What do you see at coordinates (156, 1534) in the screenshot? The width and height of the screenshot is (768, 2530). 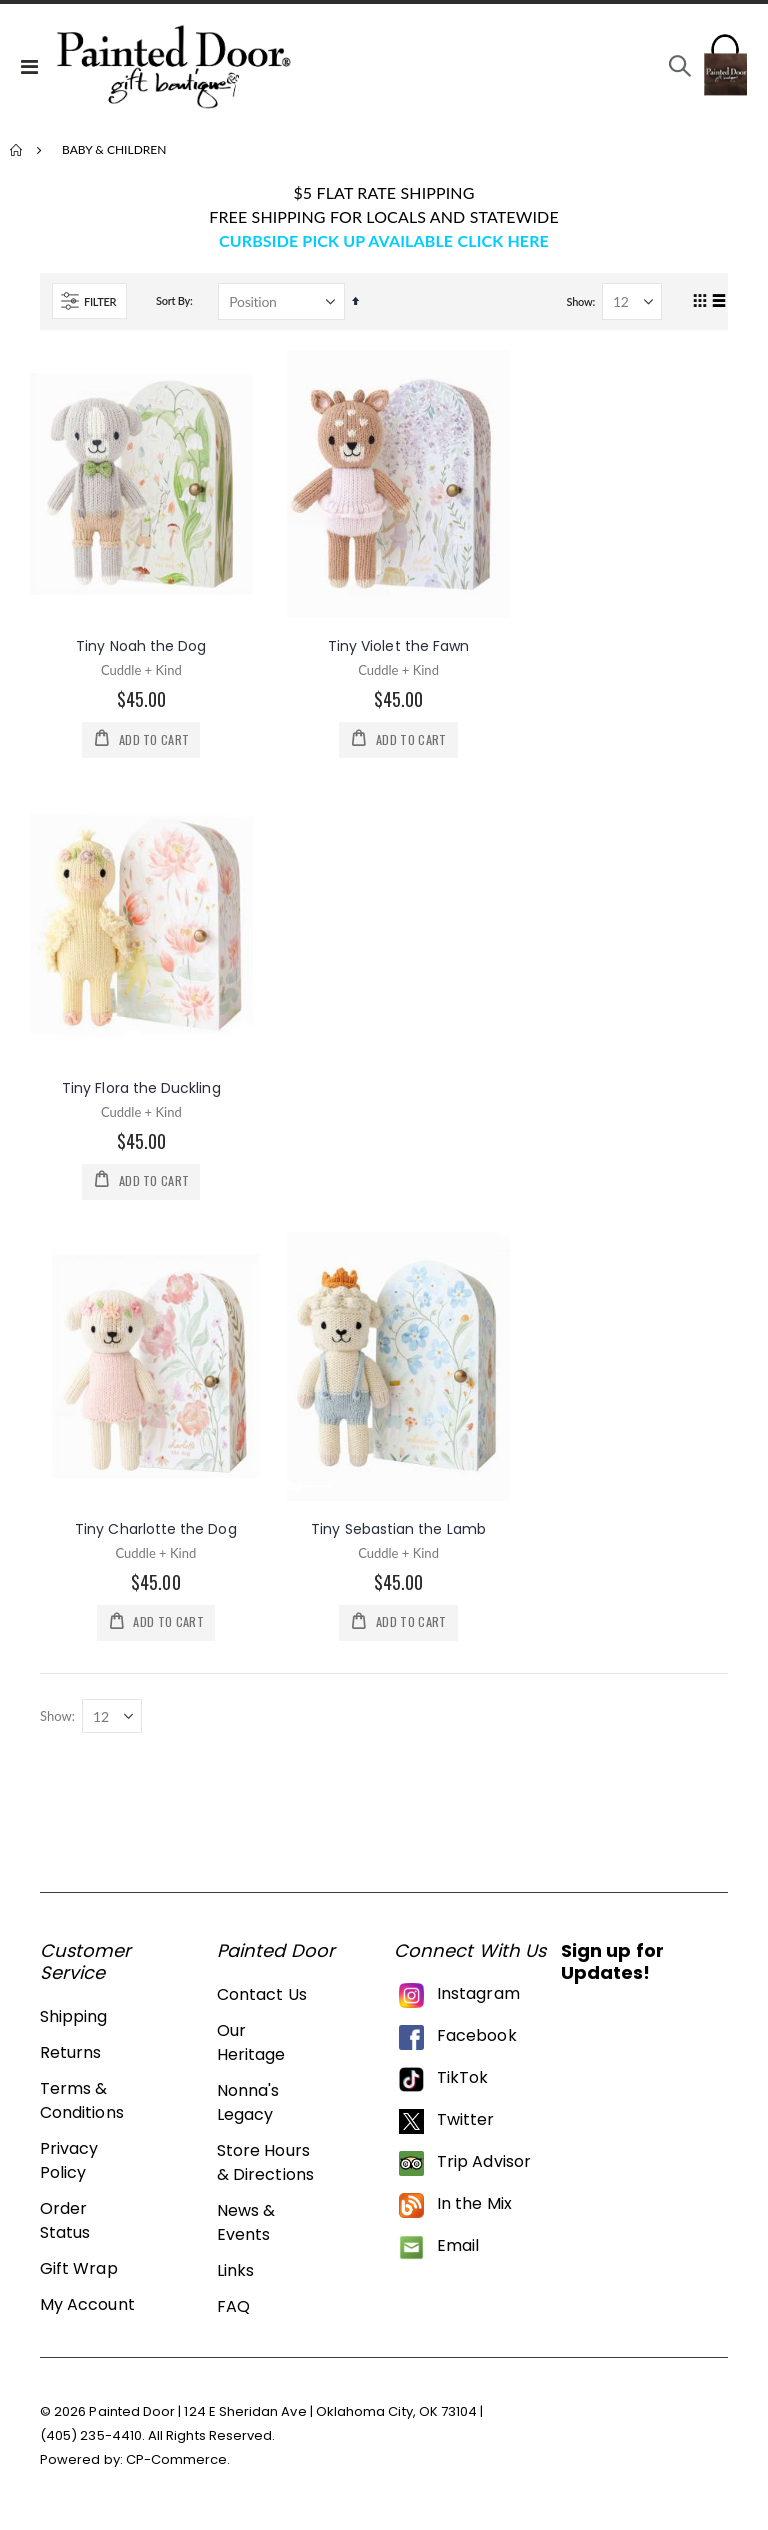 I see `Tiny Charlotte the Dog` at bounding box center [156, 1534].